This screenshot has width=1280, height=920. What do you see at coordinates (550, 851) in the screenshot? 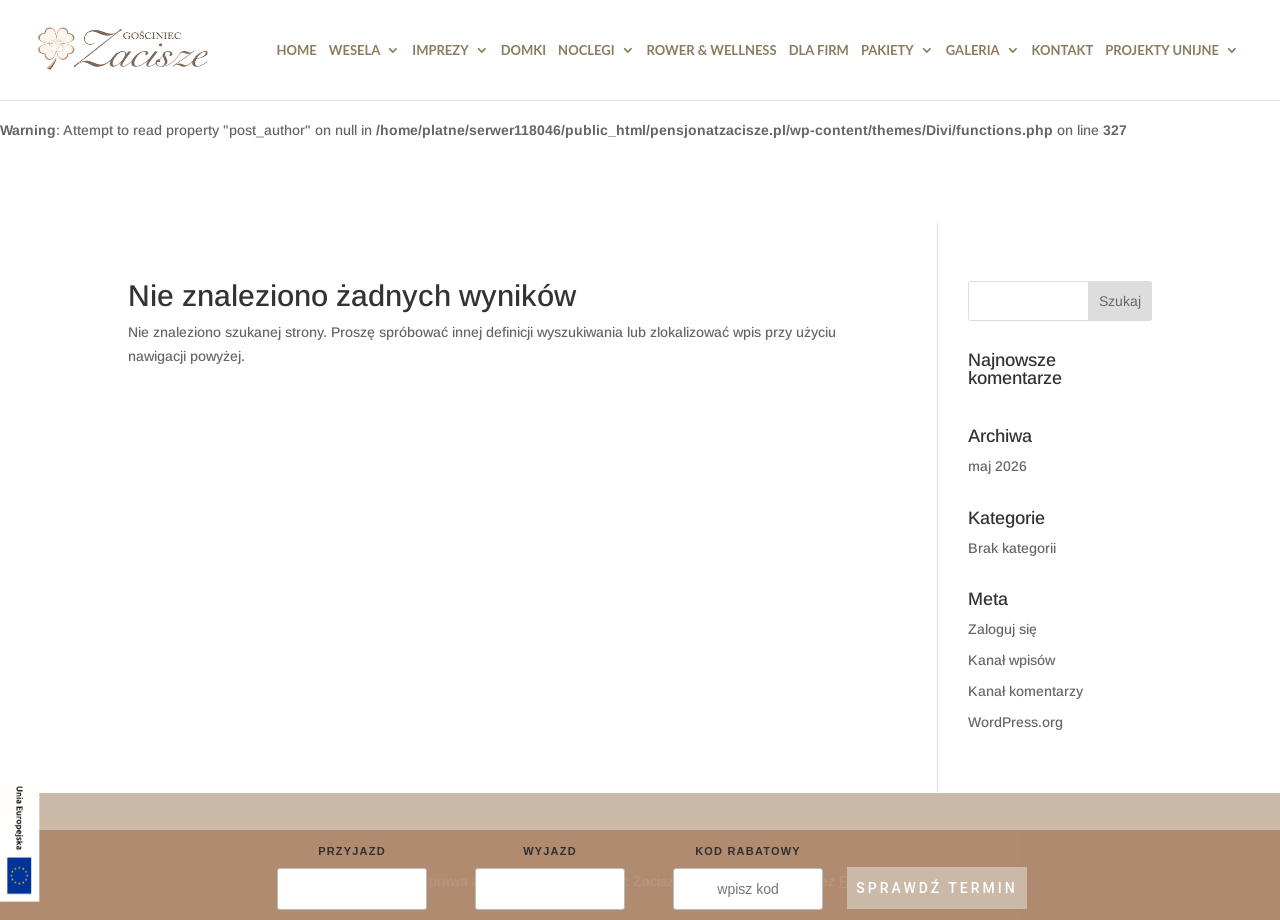
I see `Wyjazd` at bounding box center [550, 851].